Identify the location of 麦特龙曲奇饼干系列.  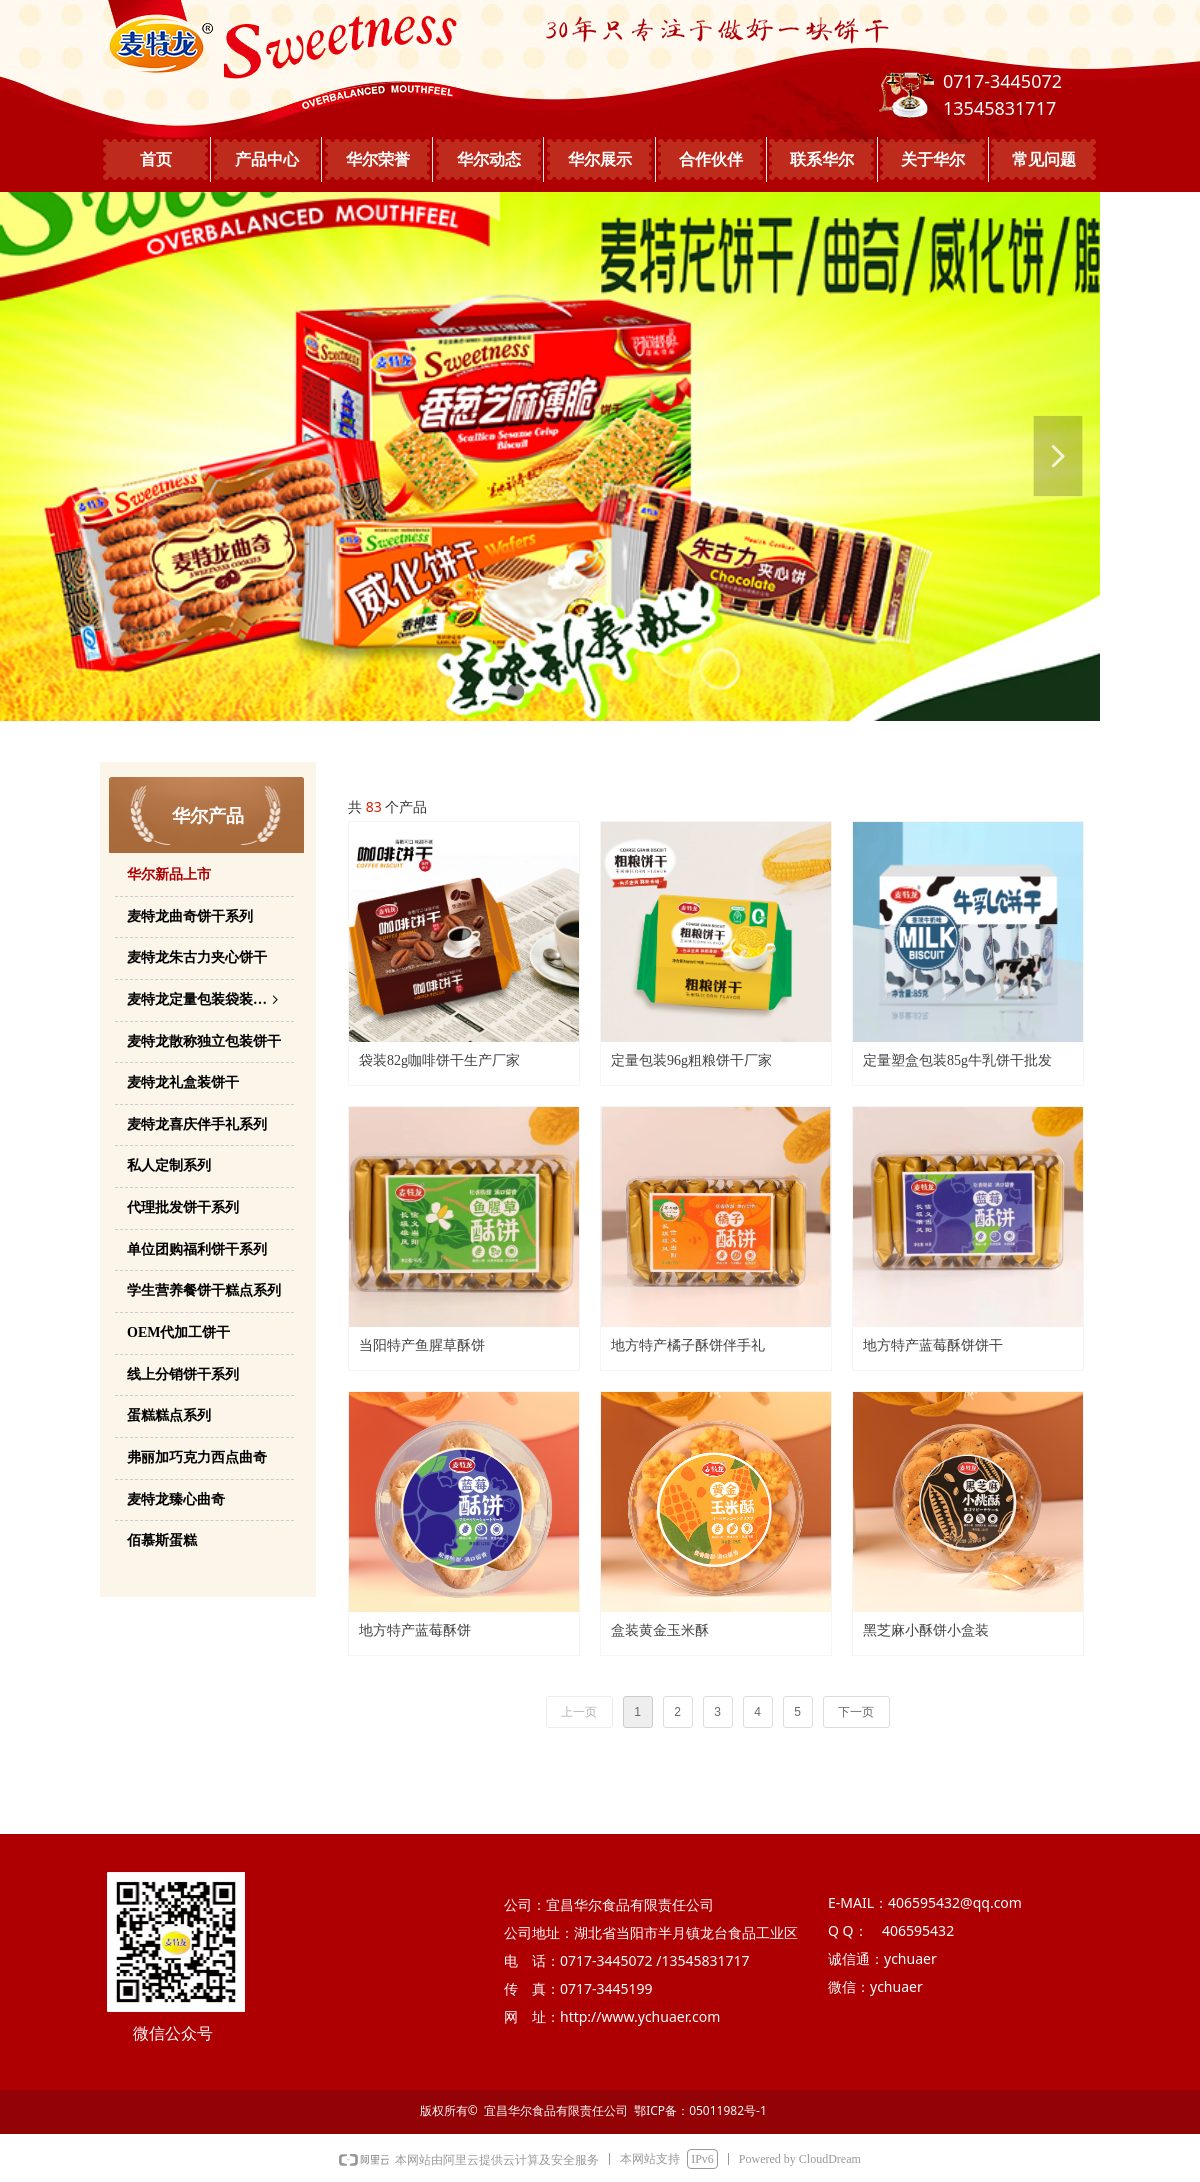
(190, 916).